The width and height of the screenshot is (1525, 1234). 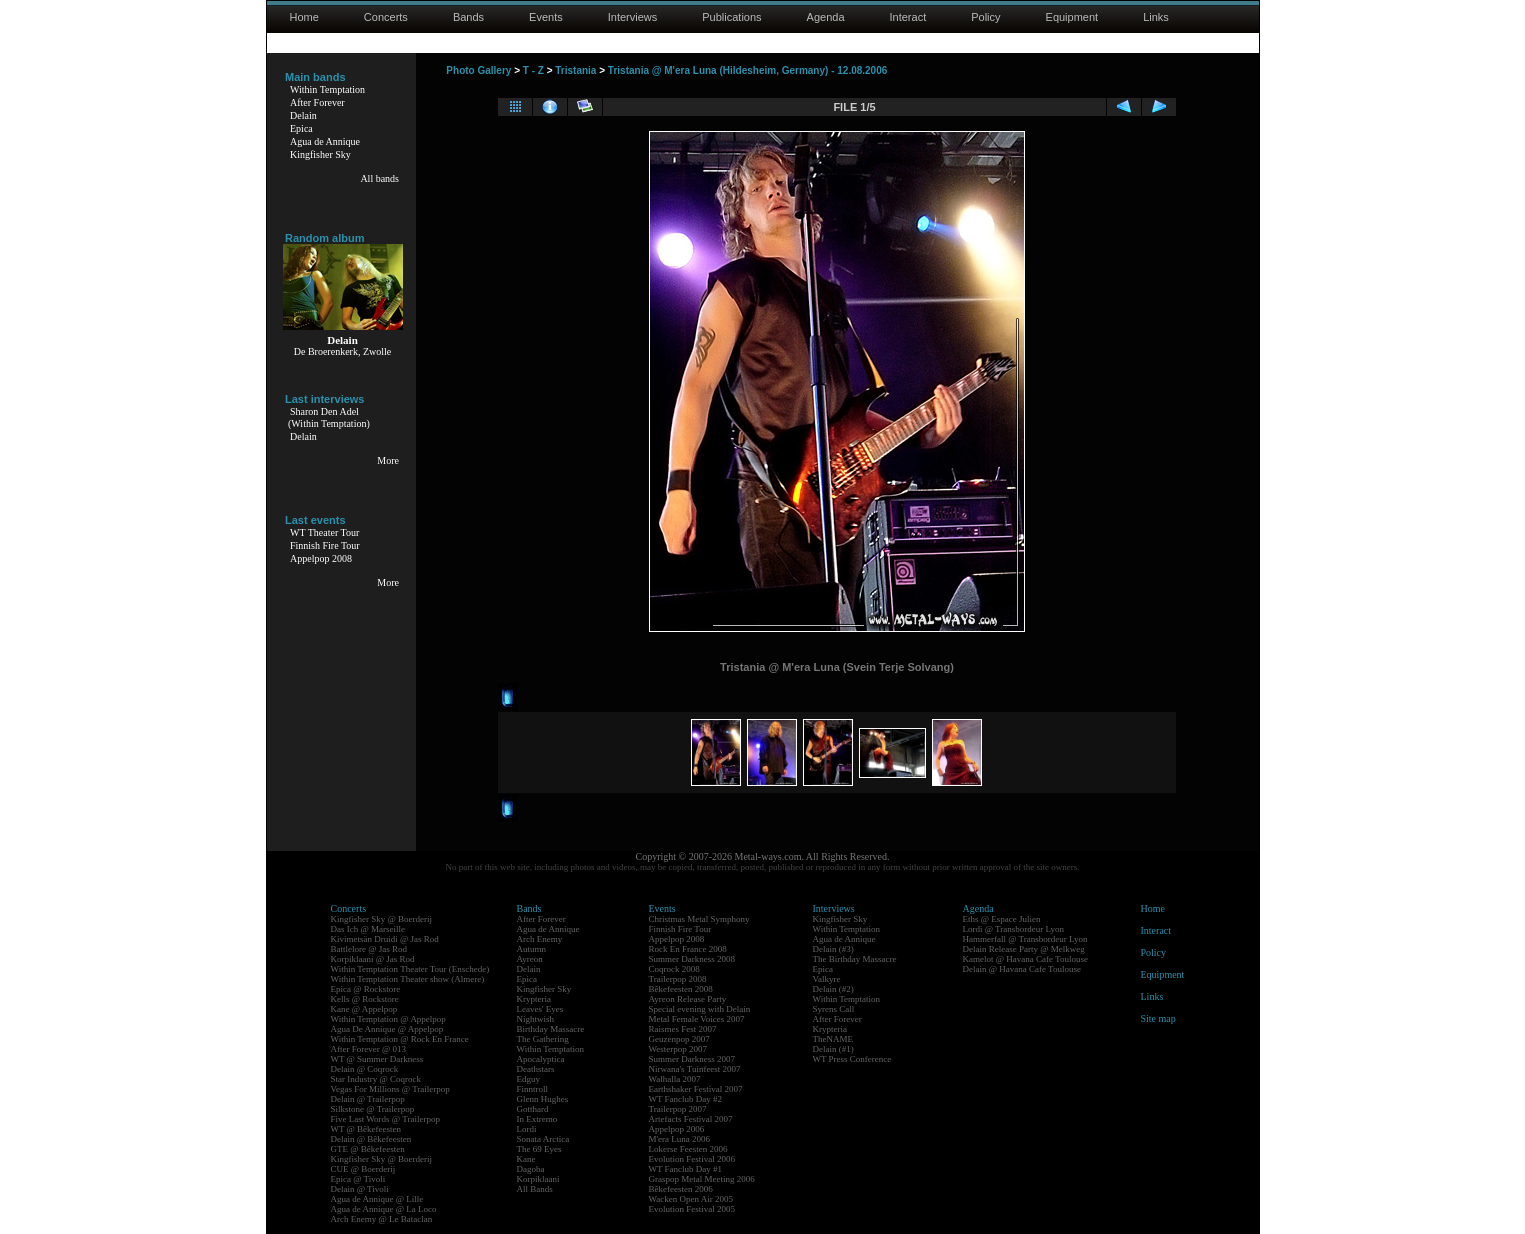 What do you see at coordinates (384, 1209) in the screenshot?
I see `Agua de Annique @ La Loco` at bounding box center [384, 1209].